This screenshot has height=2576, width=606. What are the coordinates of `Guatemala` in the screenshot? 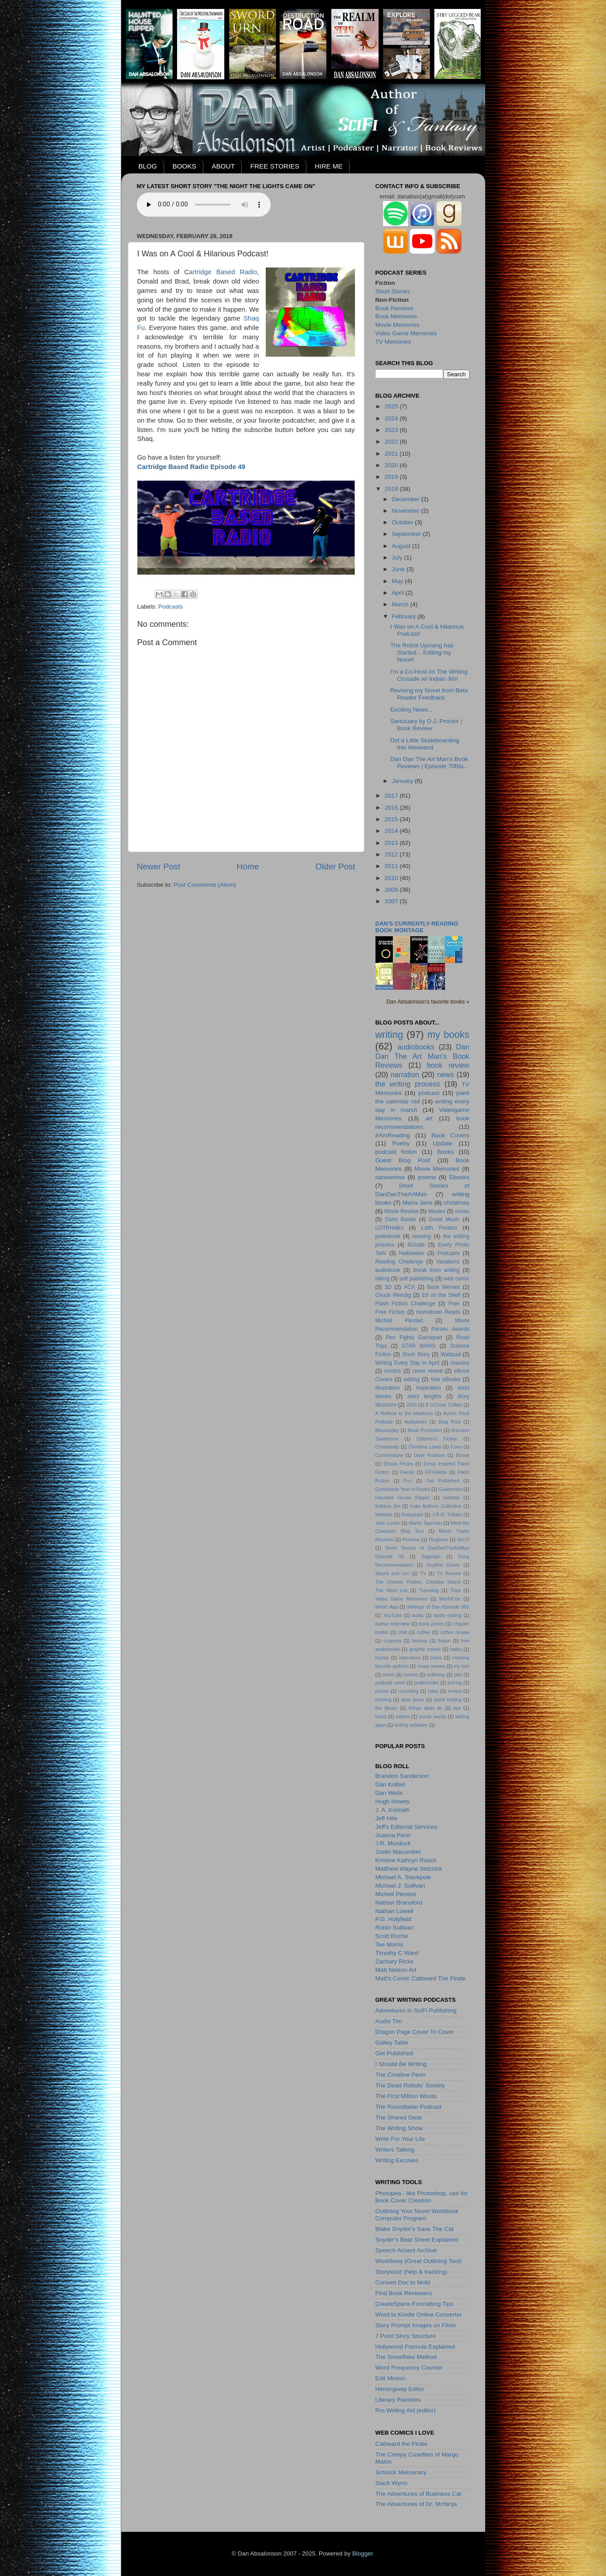 It's located at (450, 1489).